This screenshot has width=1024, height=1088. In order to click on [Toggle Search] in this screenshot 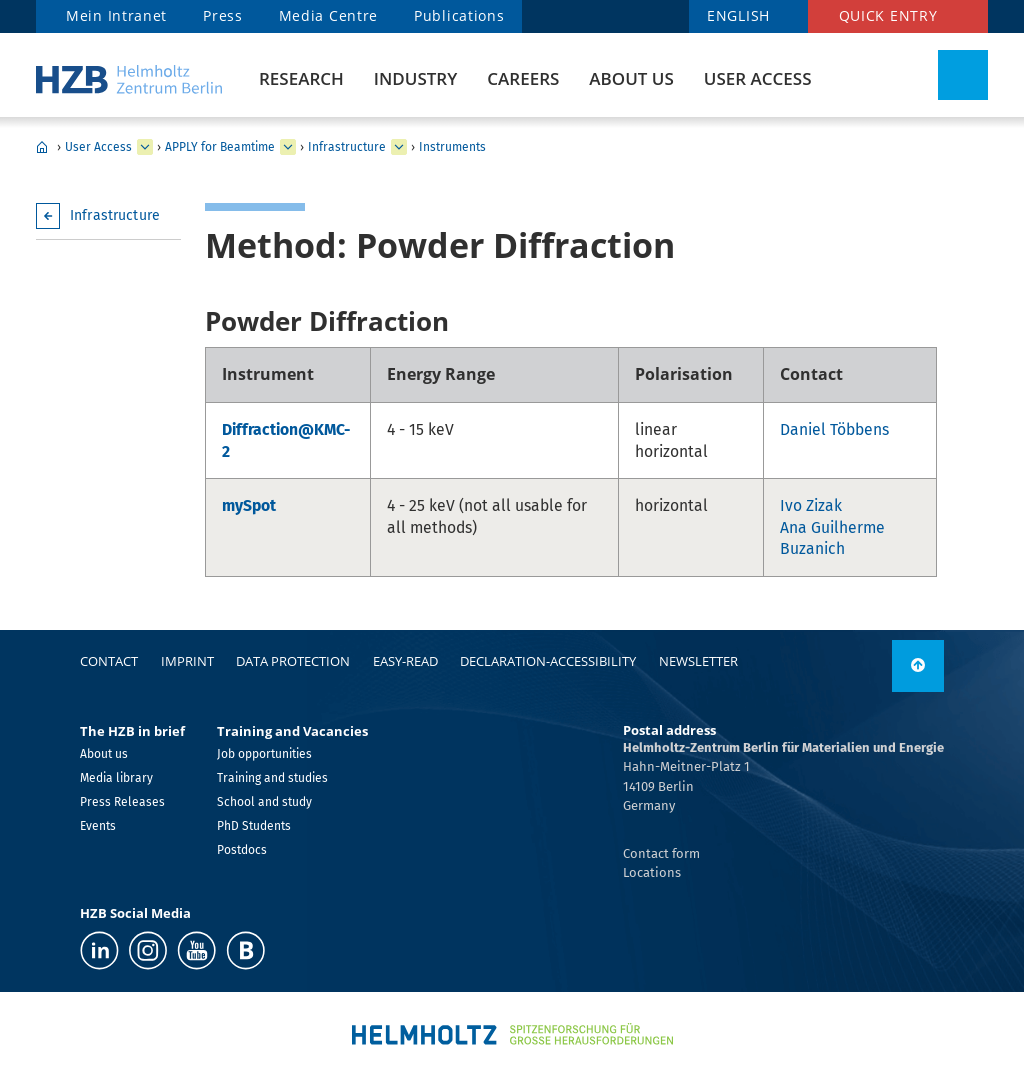, I will do `click(963, 75)`.